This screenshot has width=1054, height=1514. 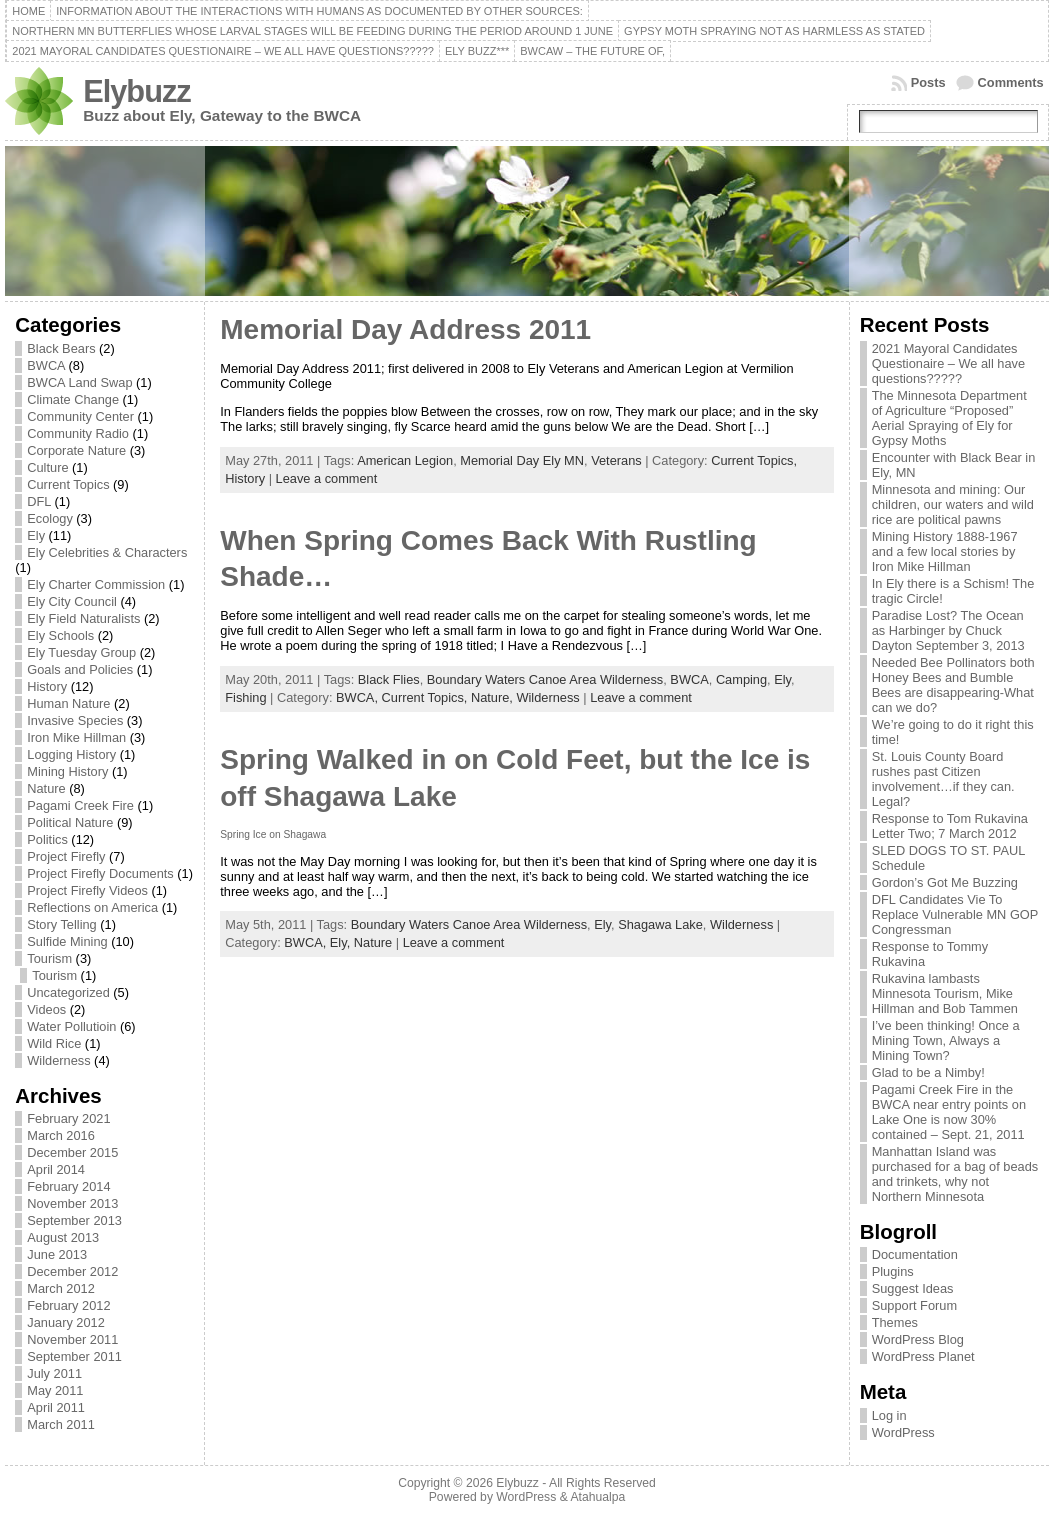 What do you see at coordinates (616, 460) in the screenshot?
I see `Veterans` at bounding box center [616, 460].